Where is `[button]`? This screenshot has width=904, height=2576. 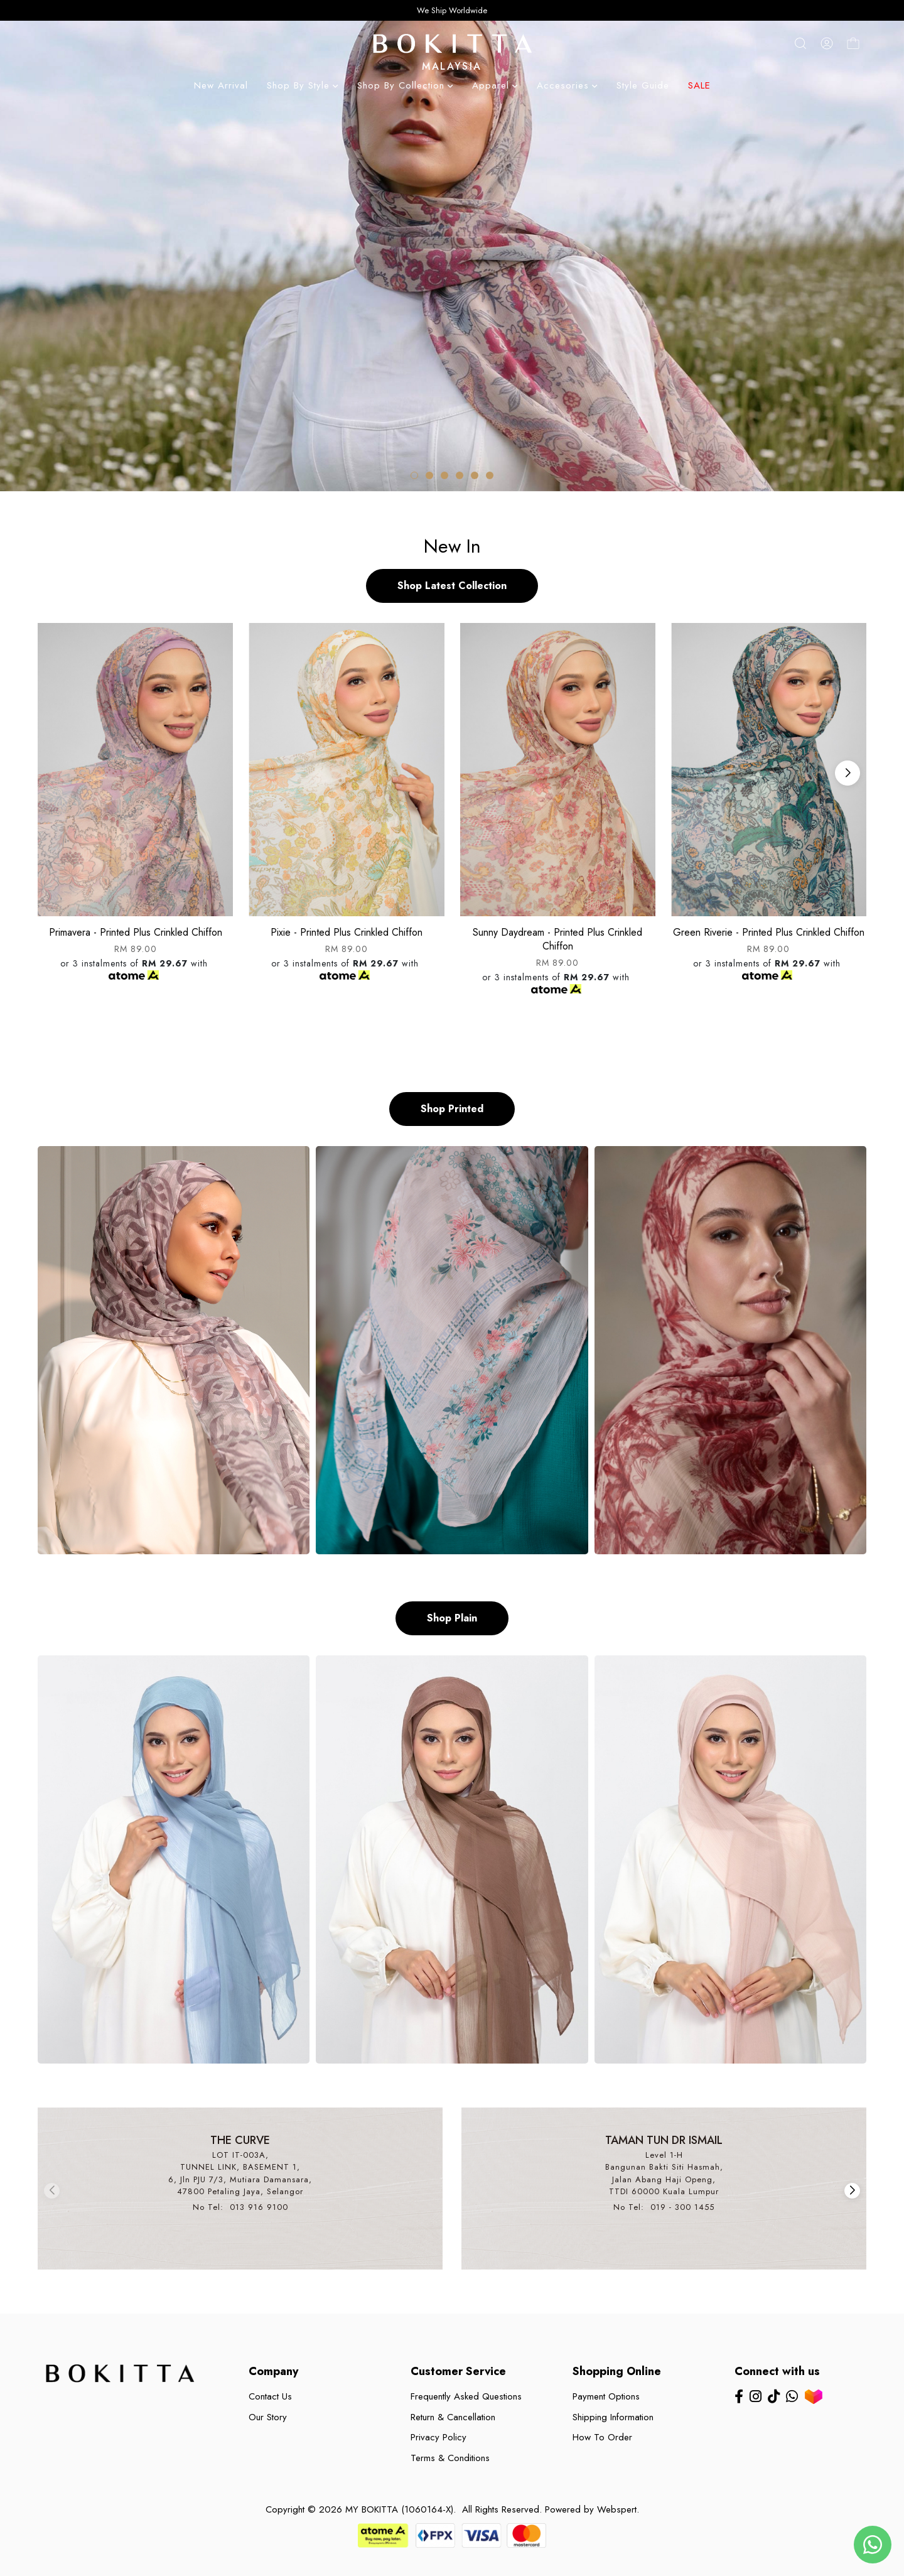 [button] is located at coordinates (414, 475).